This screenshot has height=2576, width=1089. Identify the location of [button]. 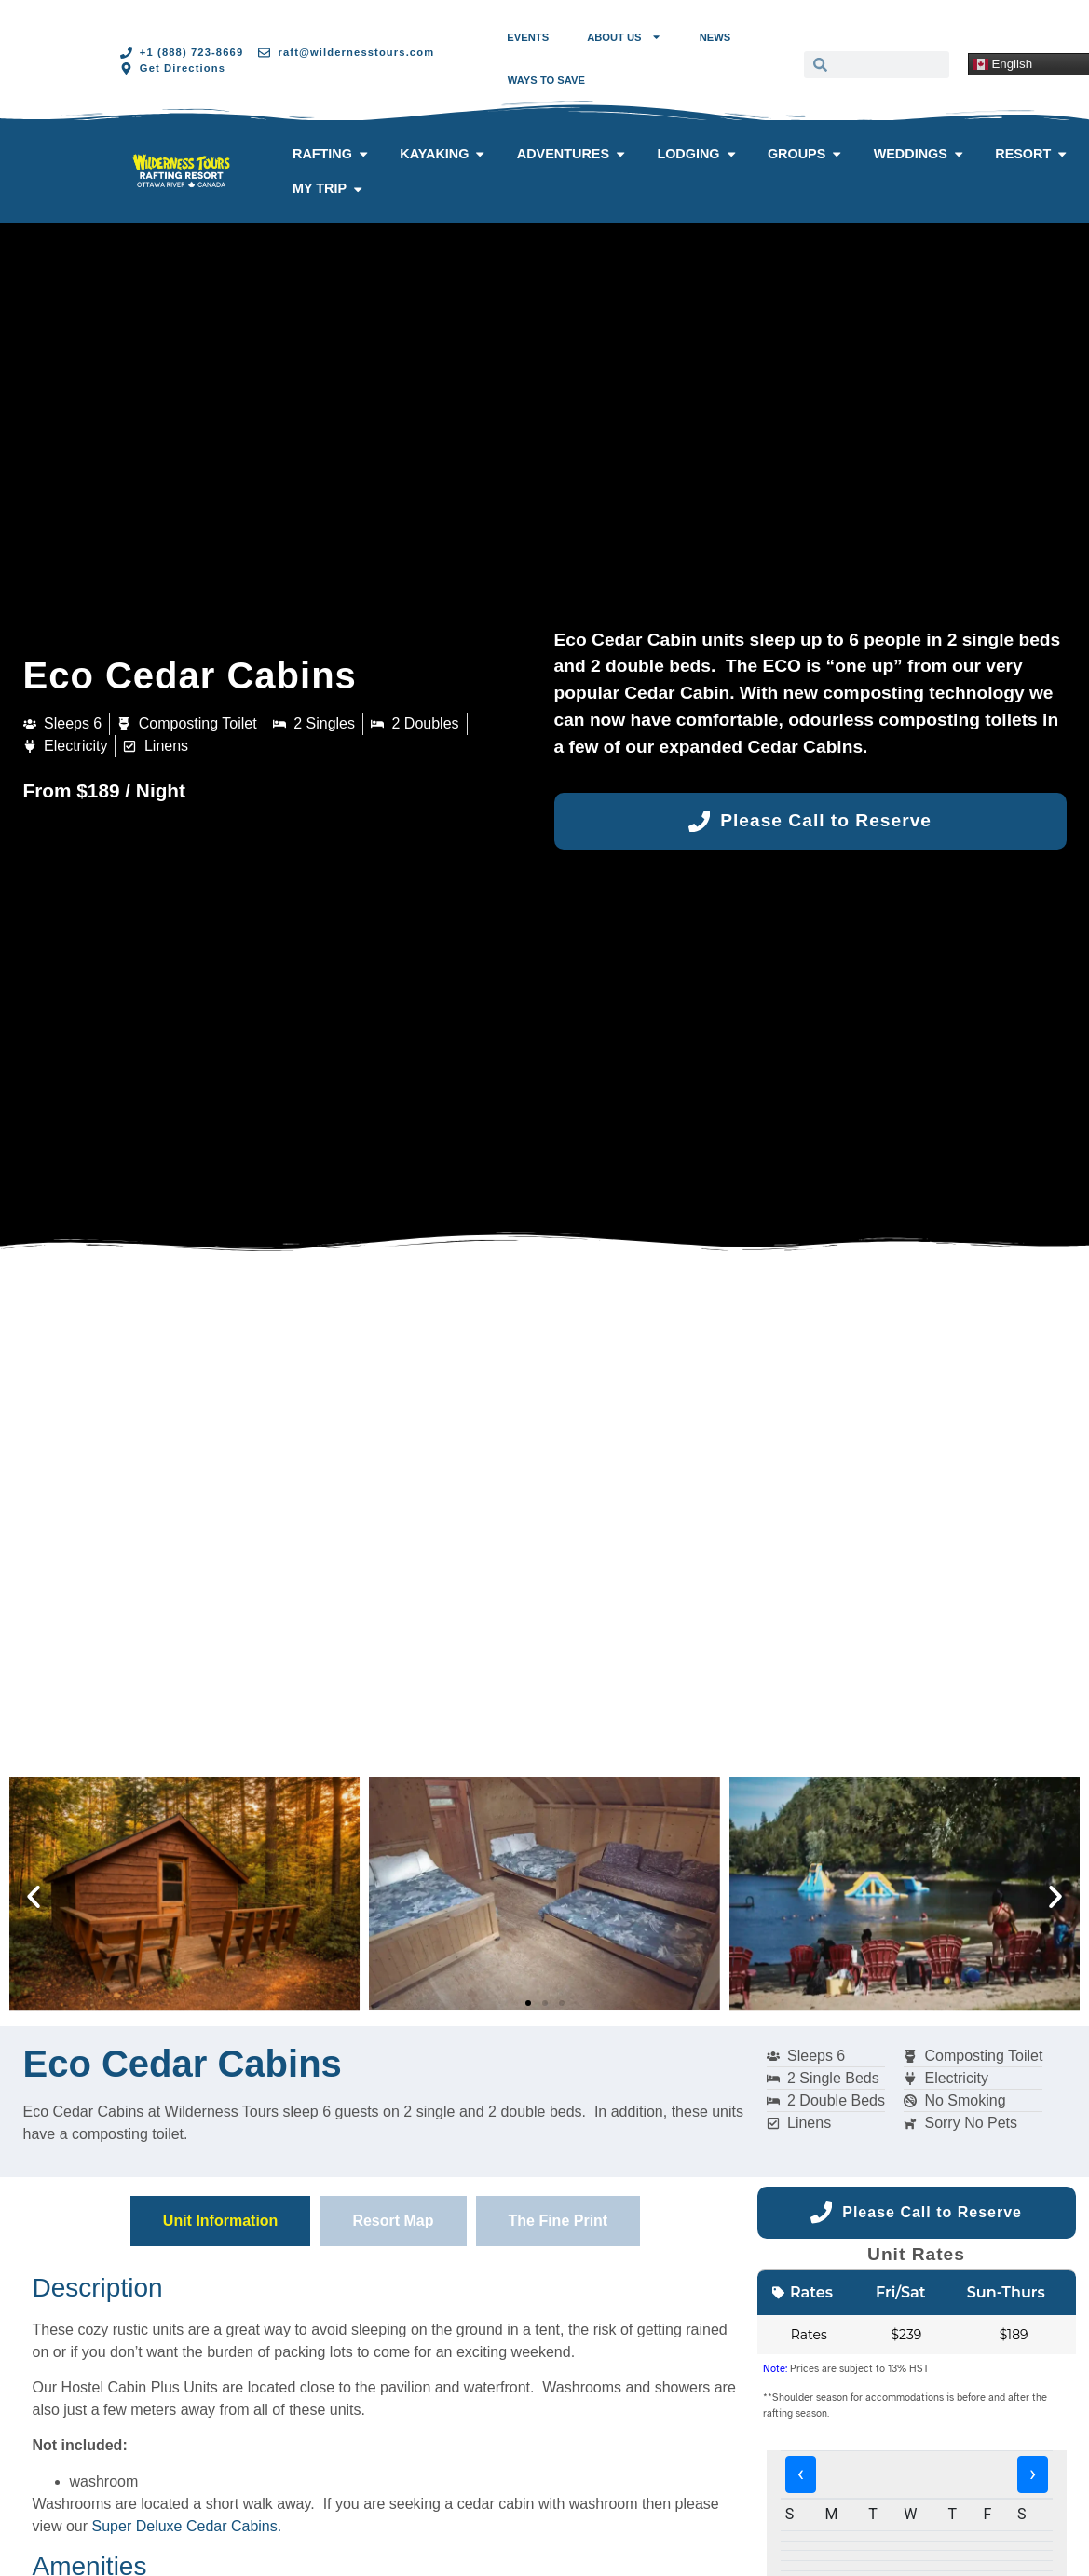
(33, 1897).